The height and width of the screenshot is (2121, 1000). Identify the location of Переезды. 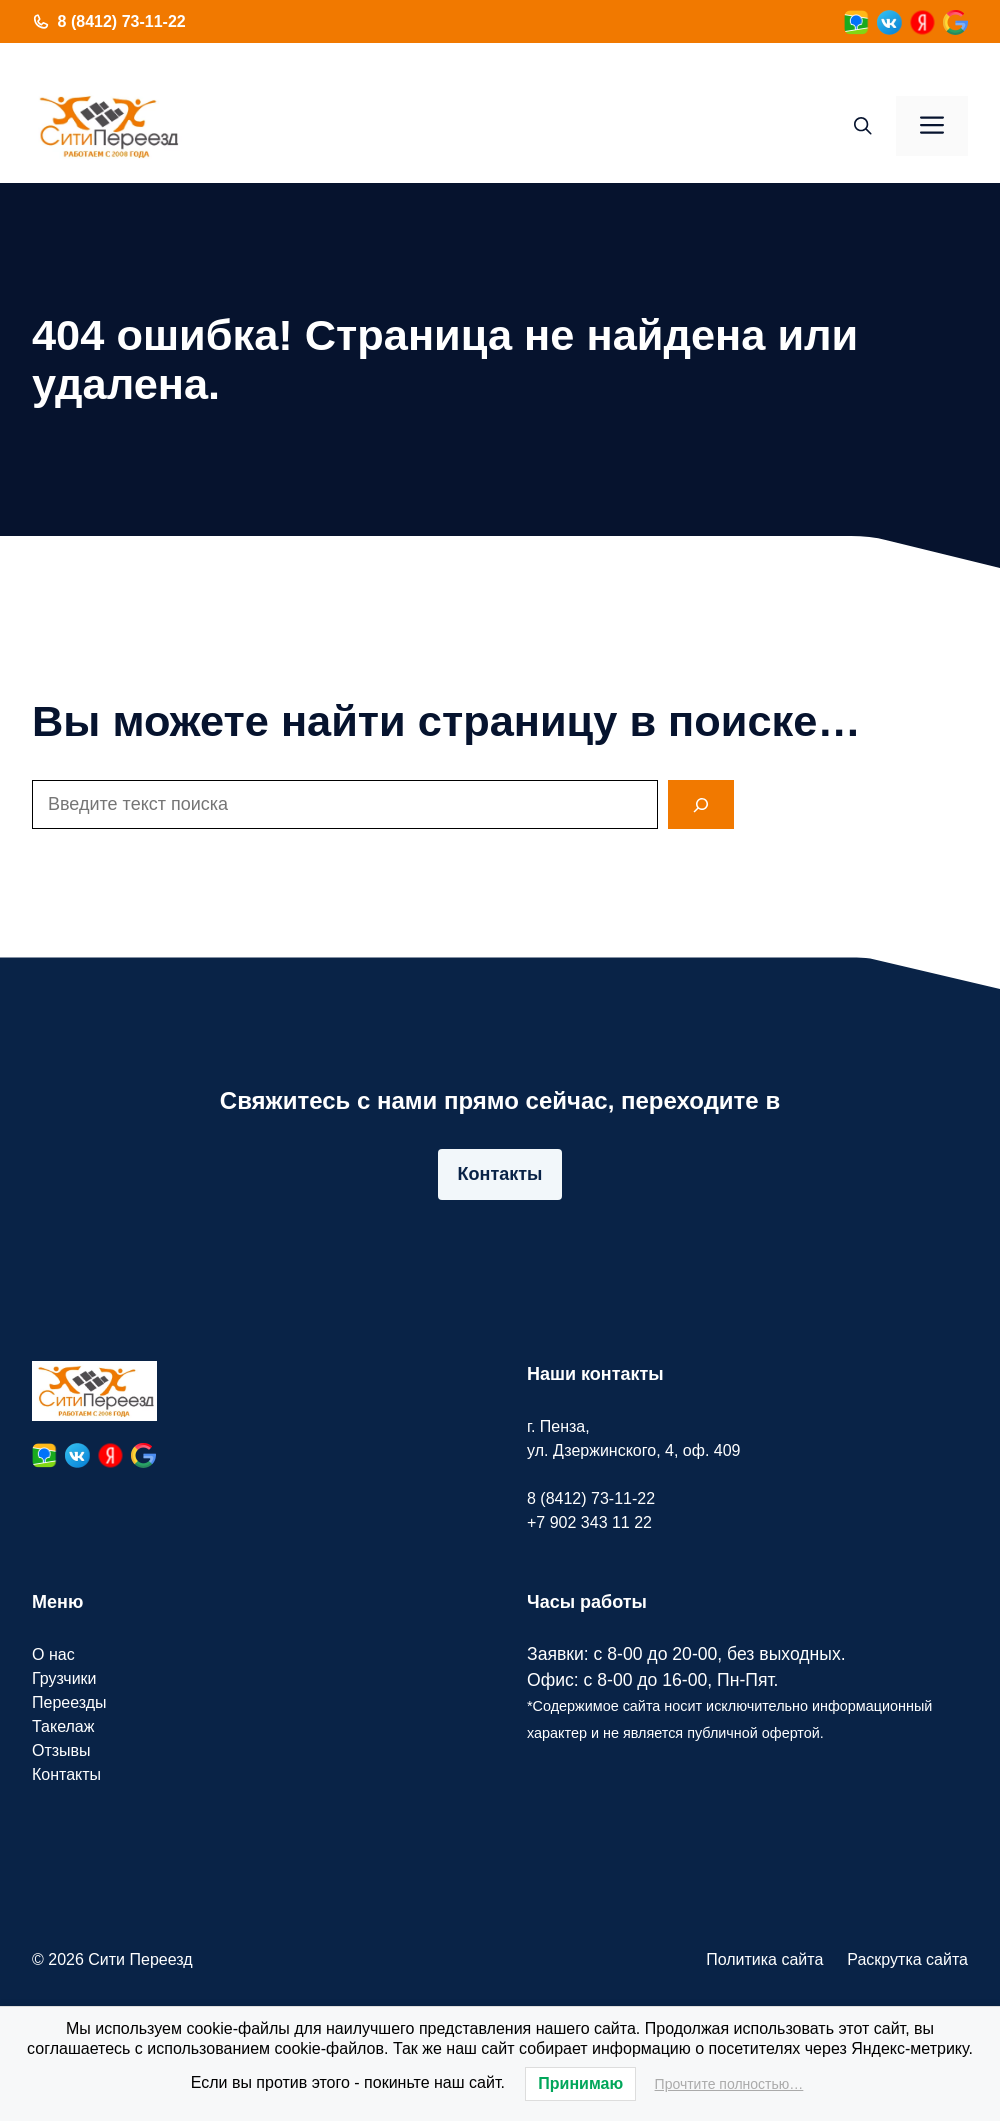
(69, 1702).